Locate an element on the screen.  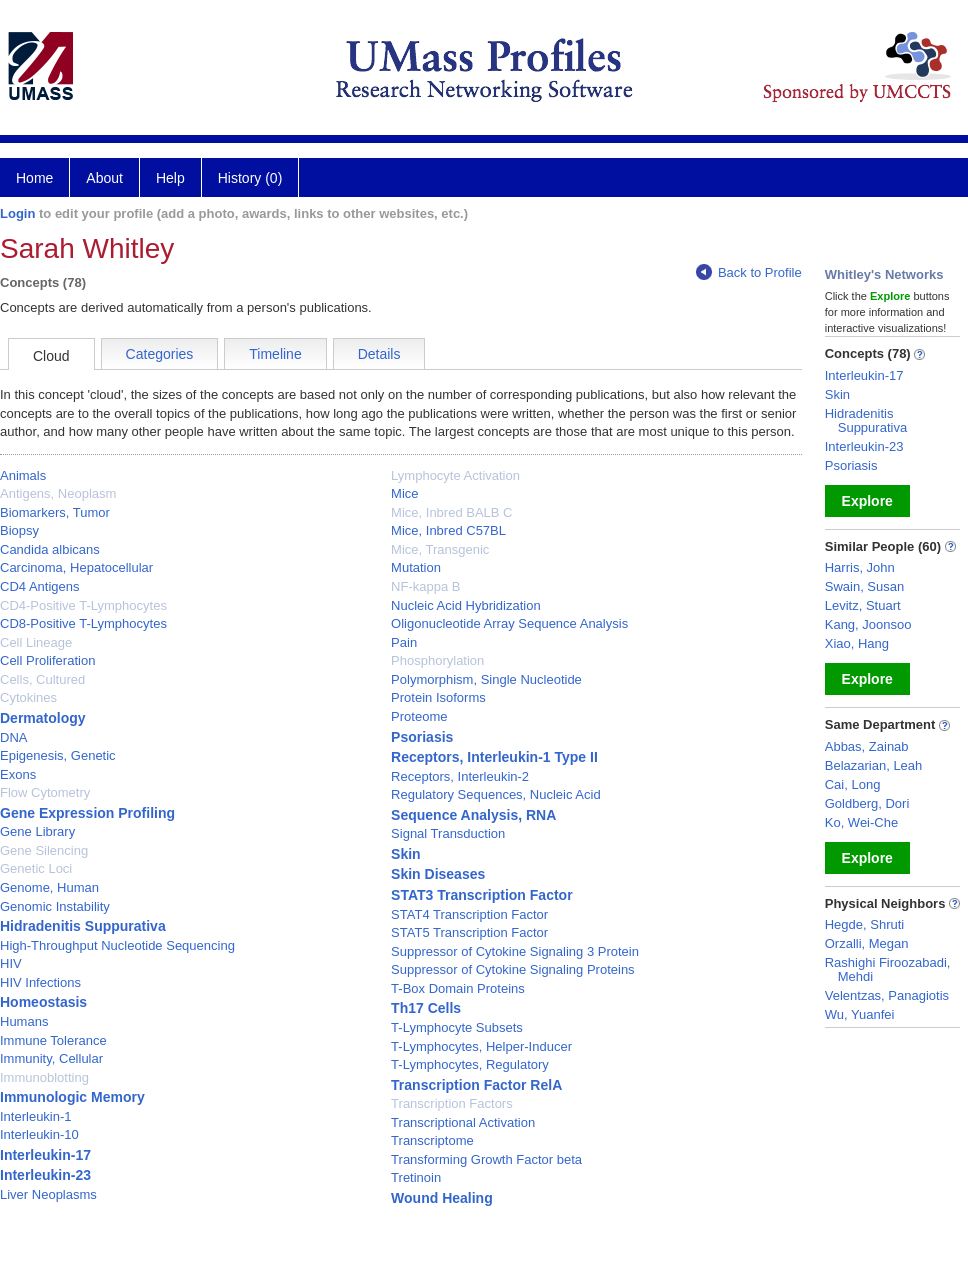
Animals is located at coordinates (23, 475).